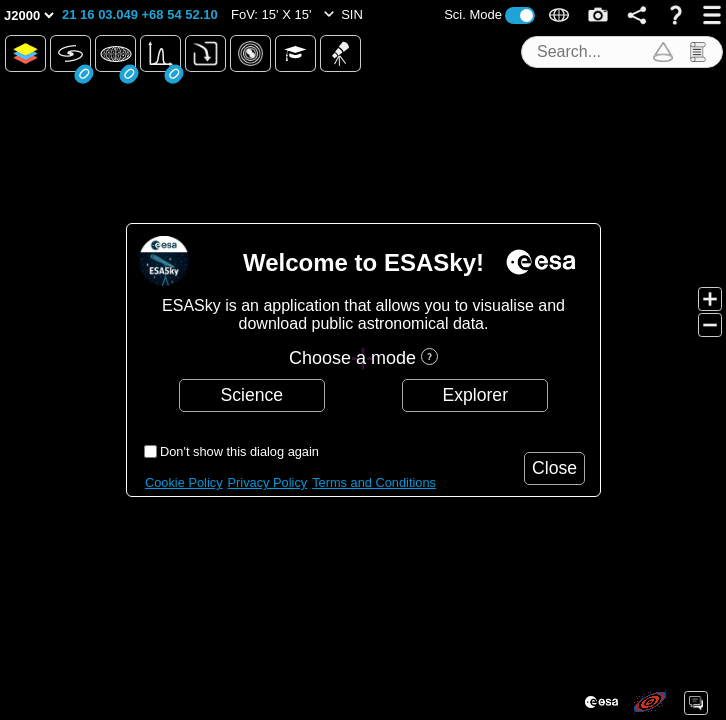  I want to click on [button], so click(140, 15).